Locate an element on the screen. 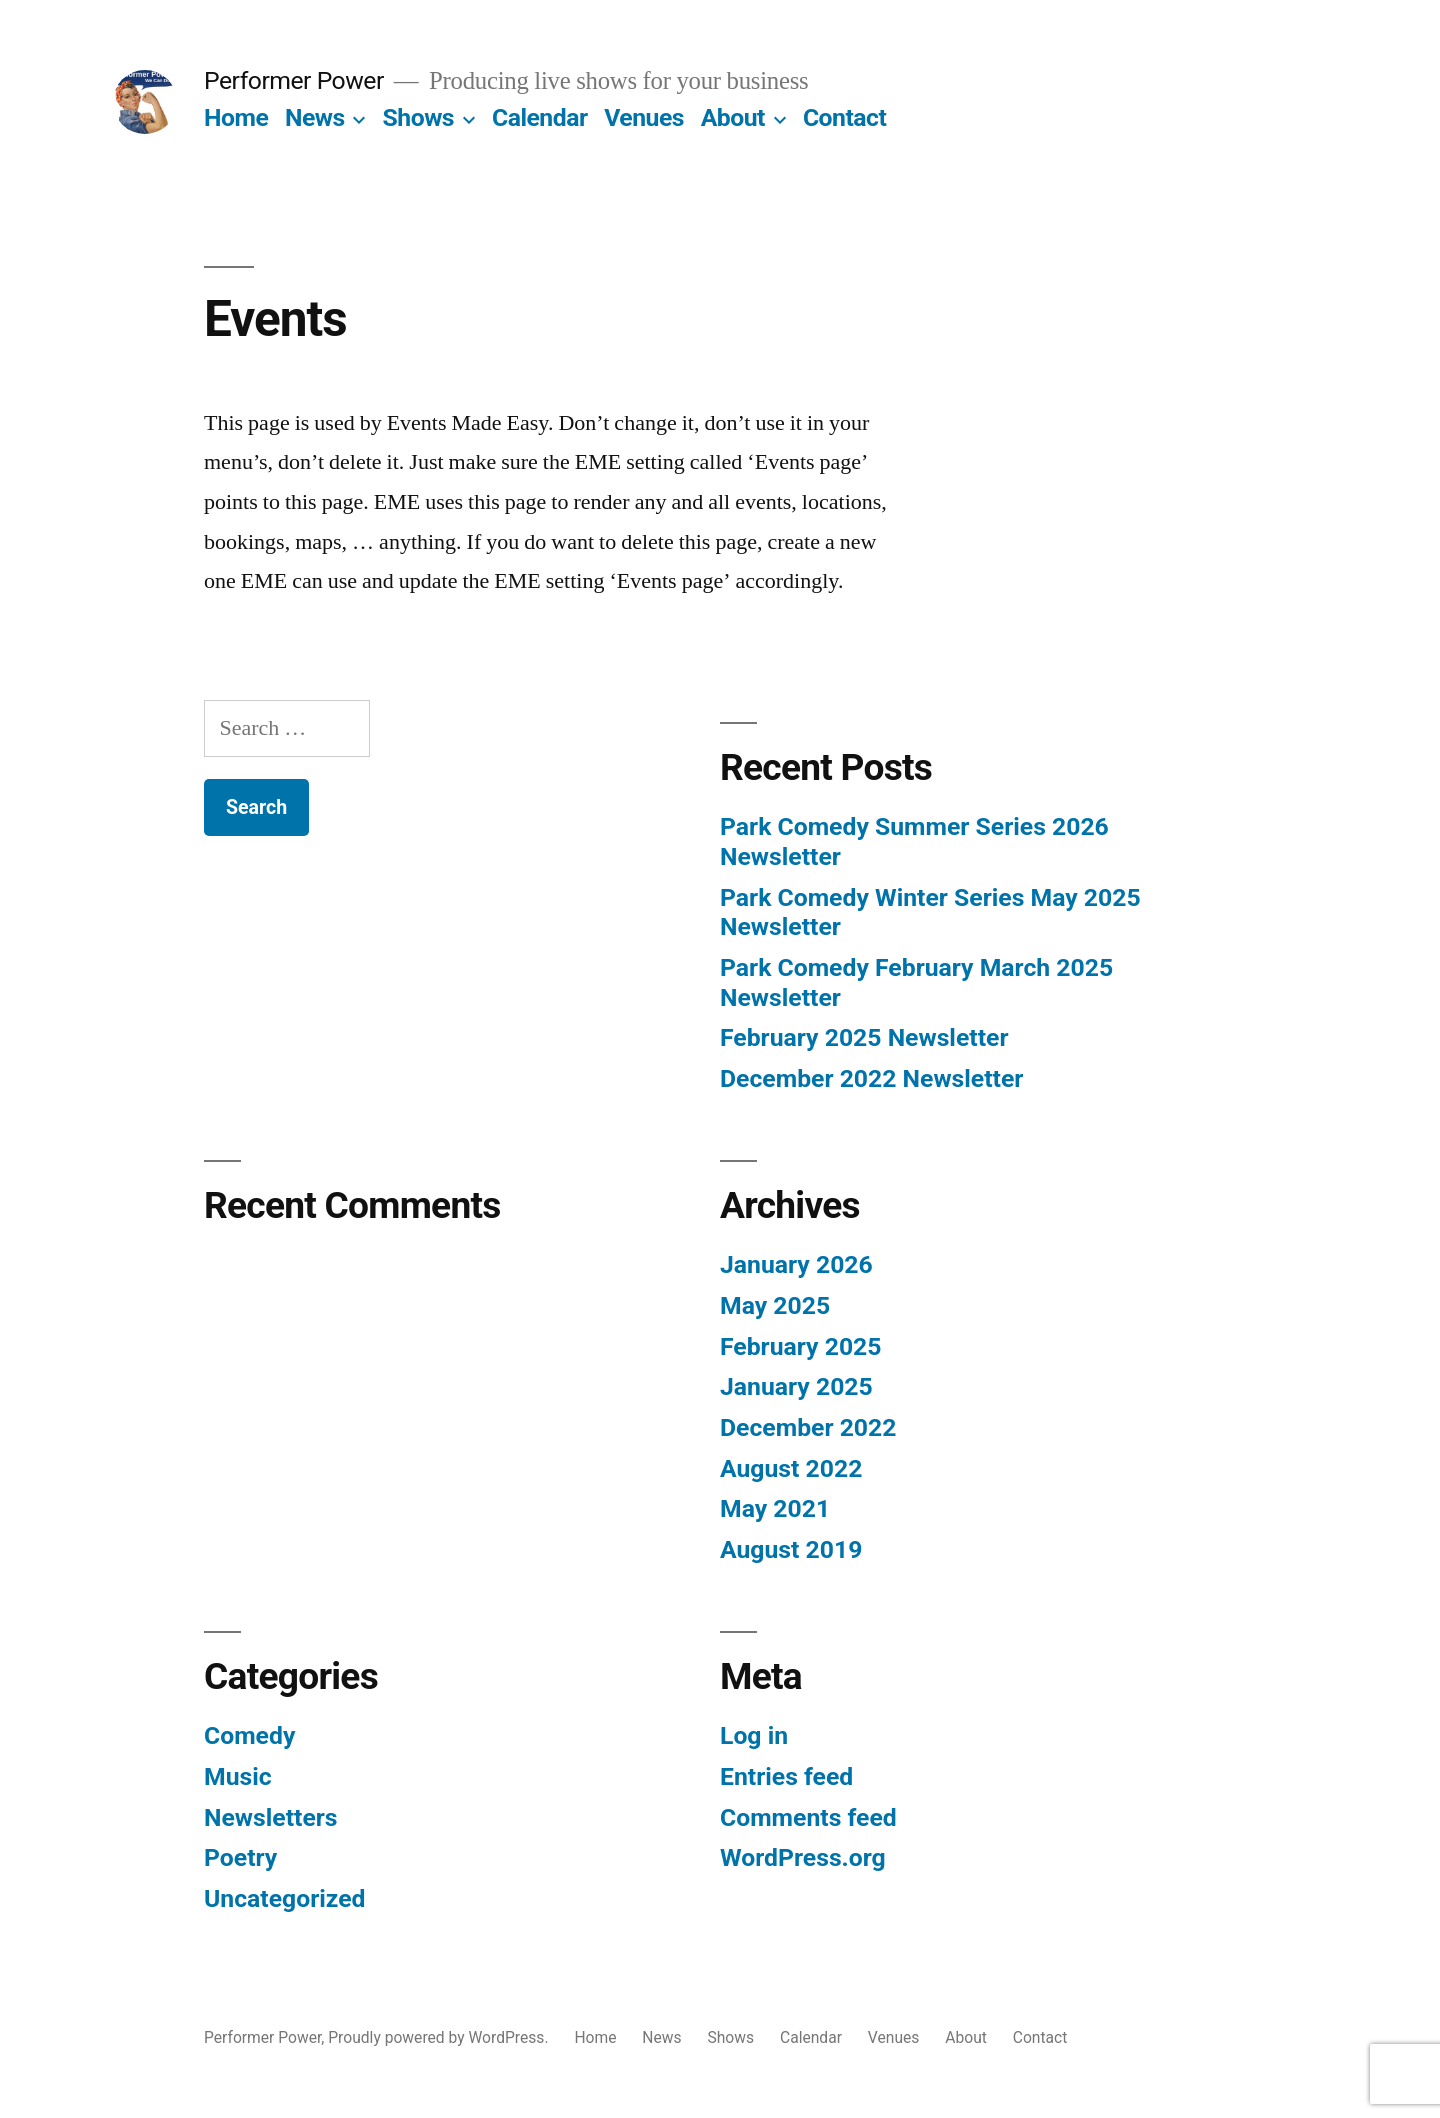  May 2021 is located at coordinates (775, 1508).